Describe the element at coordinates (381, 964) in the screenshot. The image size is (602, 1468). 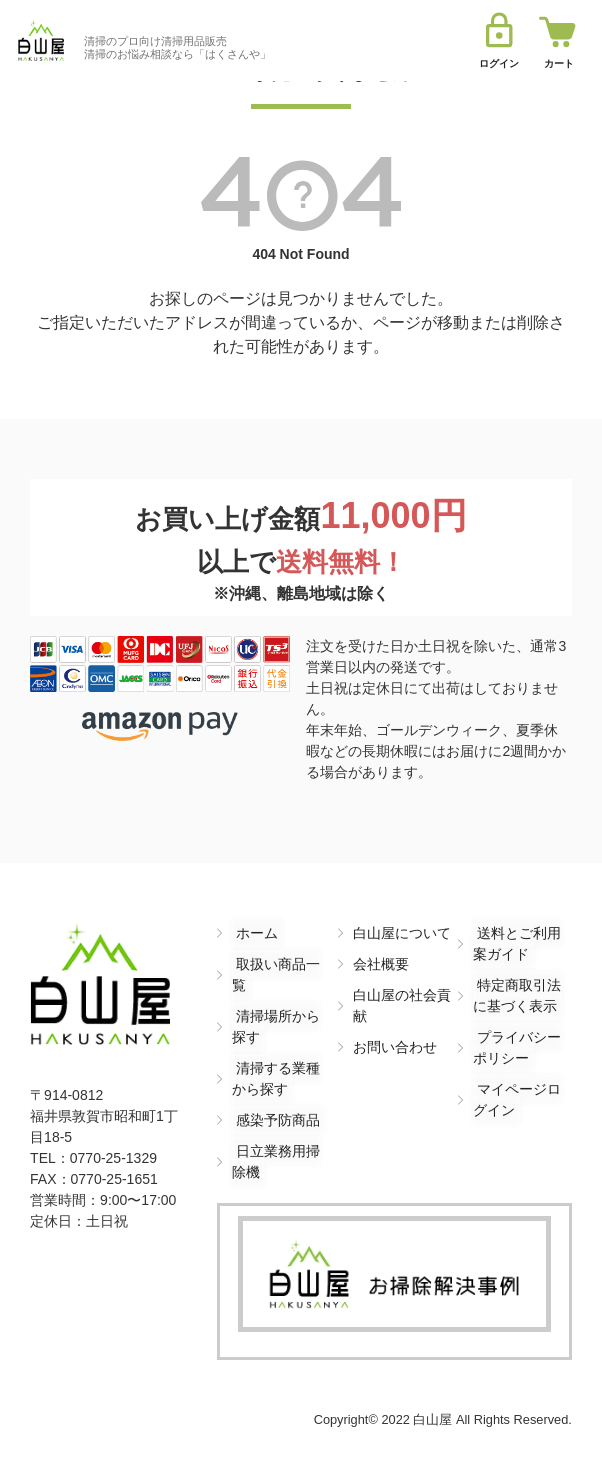
I see `会社概要` at that location.